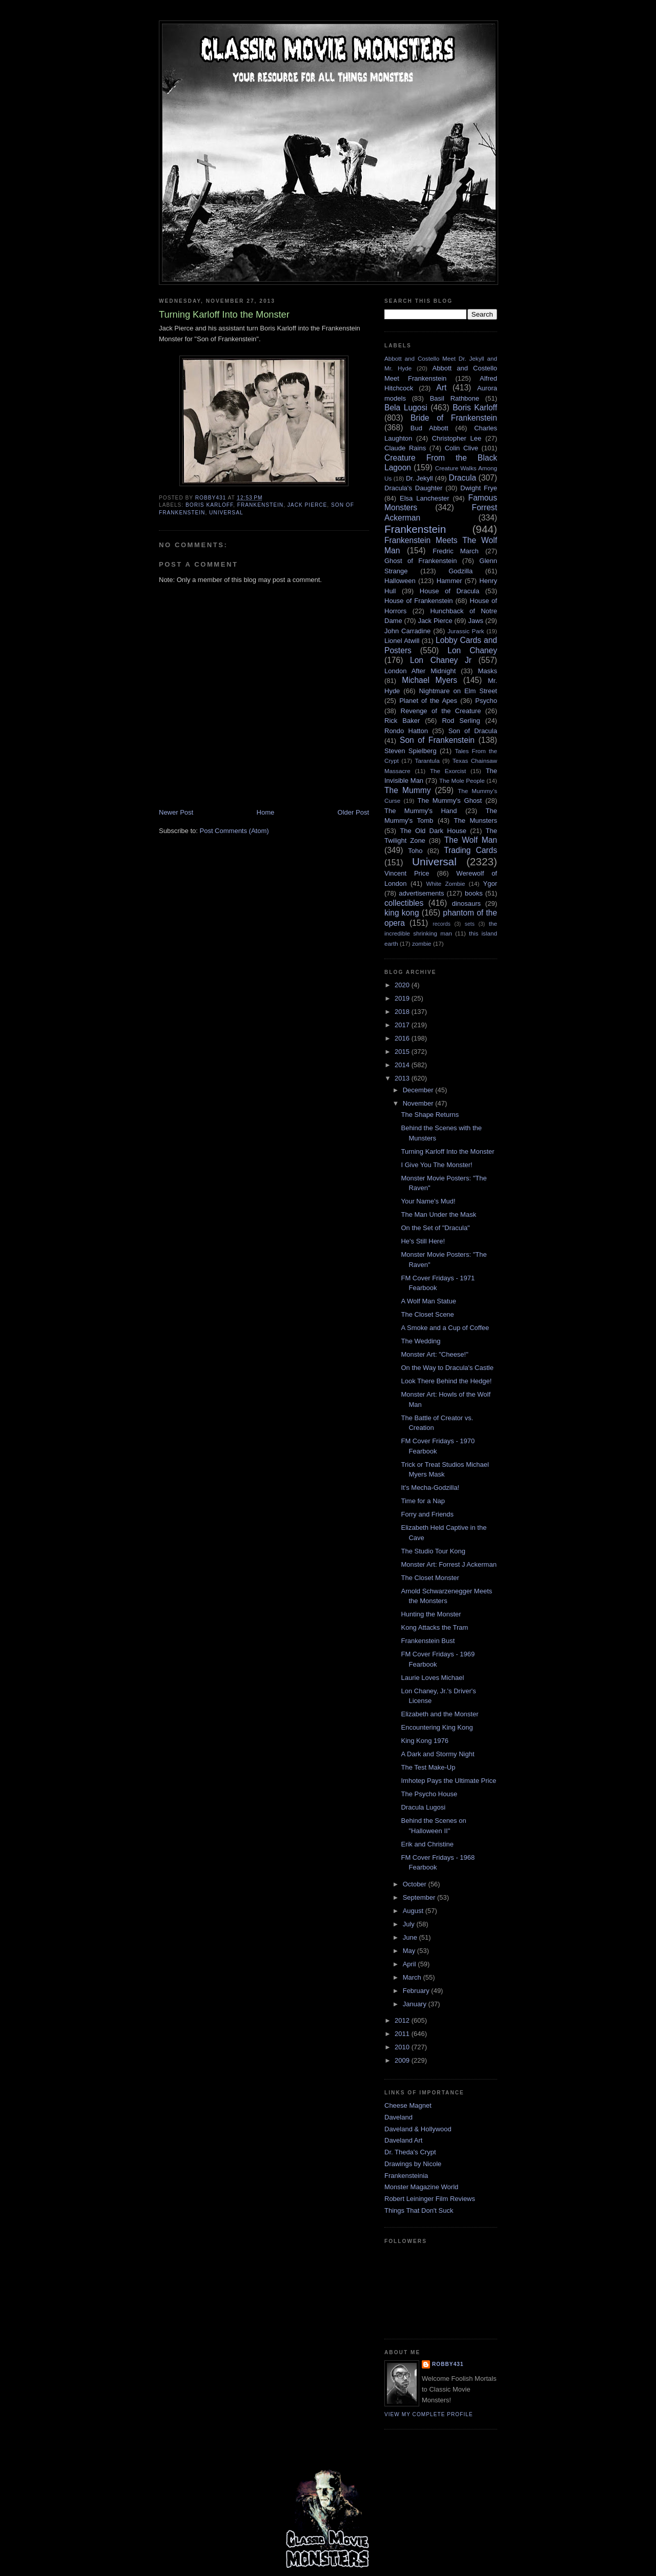 Image resolution: width=656 pixels, height=2576 pixels. I want to click on House of Dracula, so click(449, 591).